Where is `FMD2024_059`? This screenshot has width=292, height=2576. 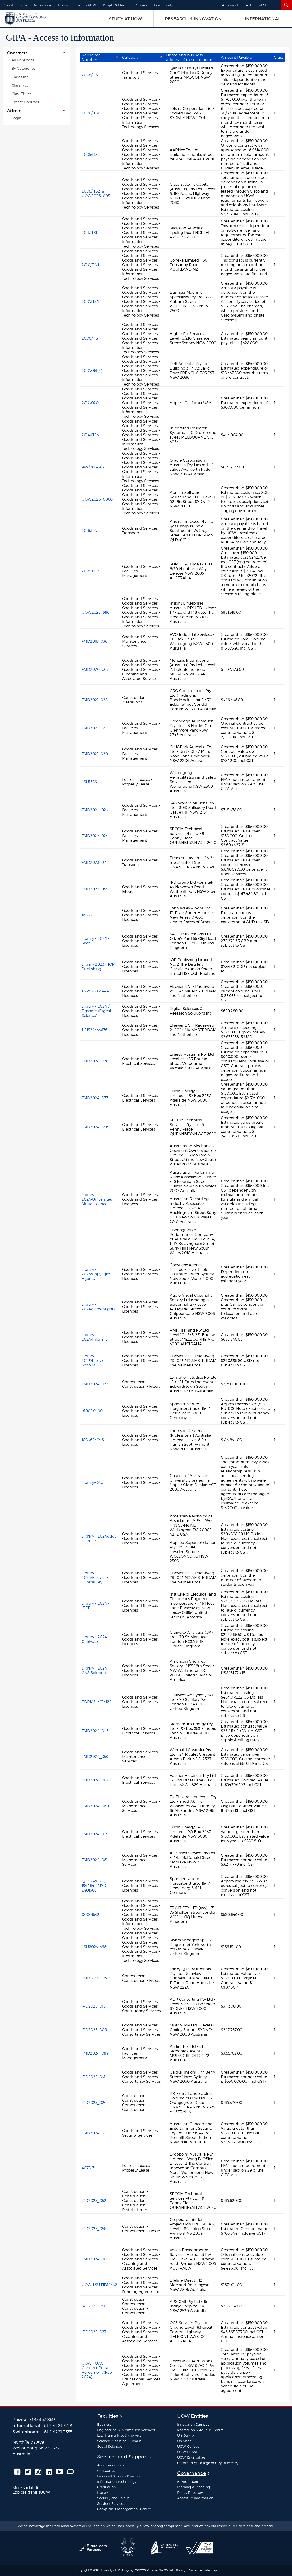 FMD2024_059 is located at coordinates (95, 1756).